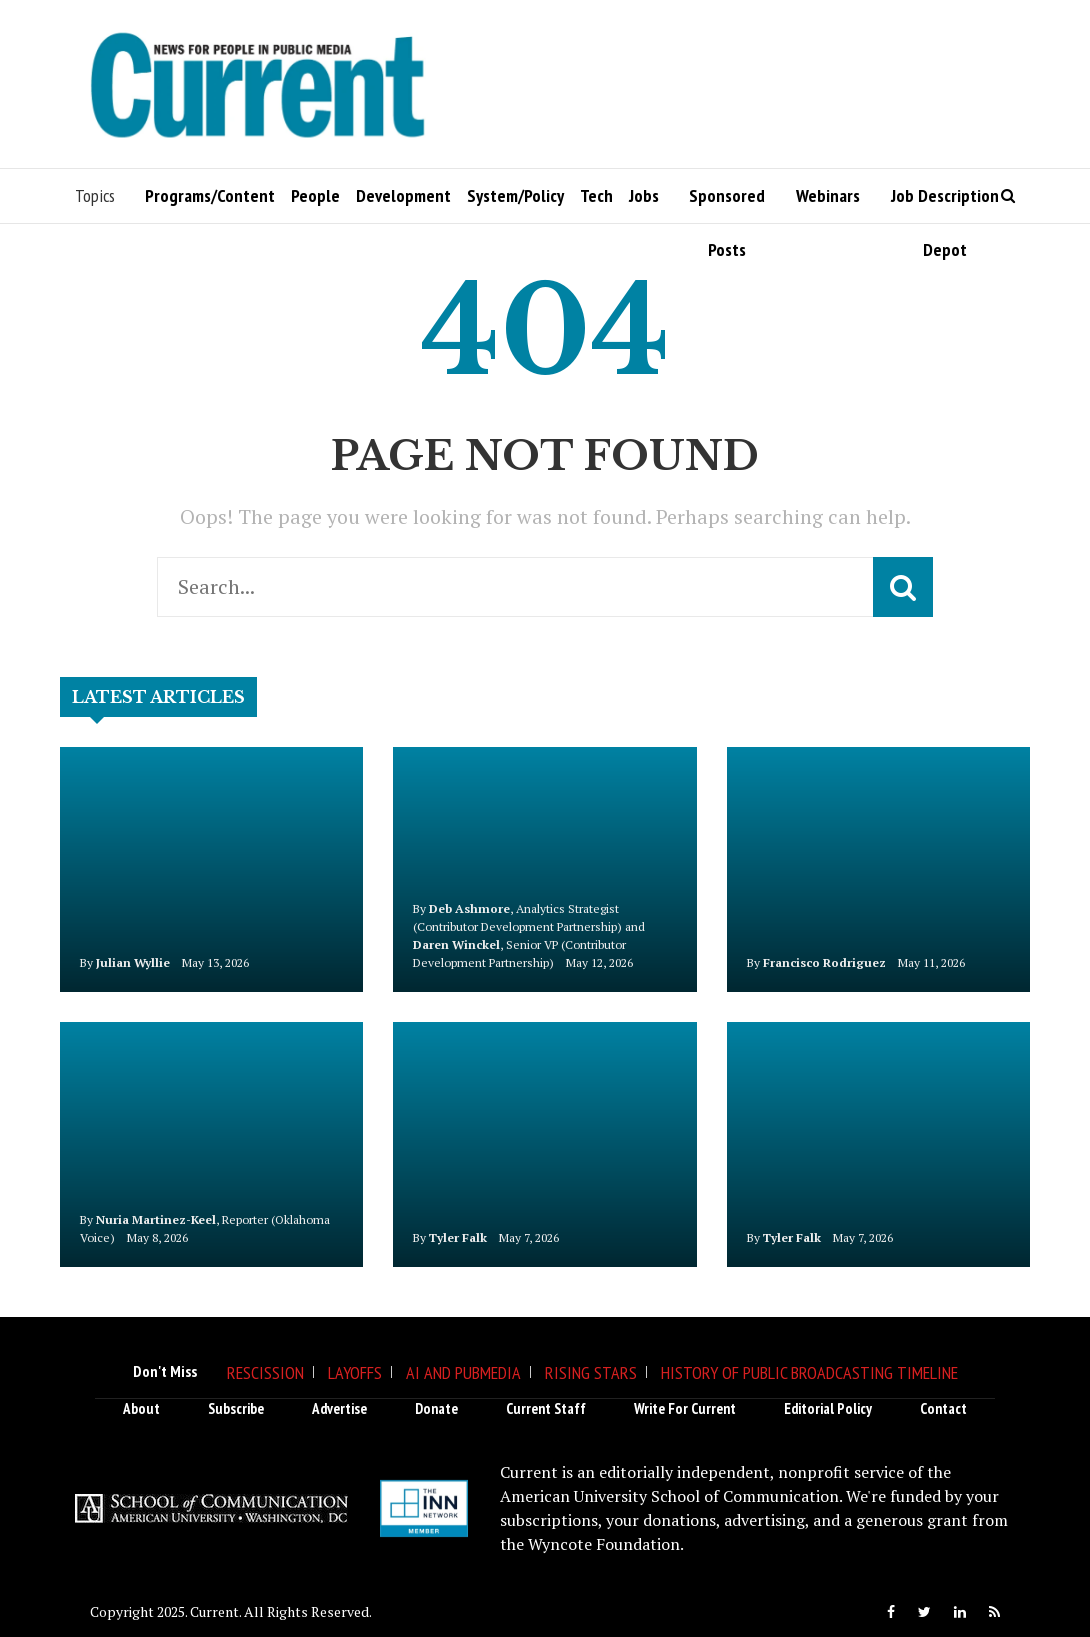 The height and width of the screenshot is (1637, 1090). Describe the element at coordinates (456, 944) in the screenshot. I see `Daren Winckel` at that location.